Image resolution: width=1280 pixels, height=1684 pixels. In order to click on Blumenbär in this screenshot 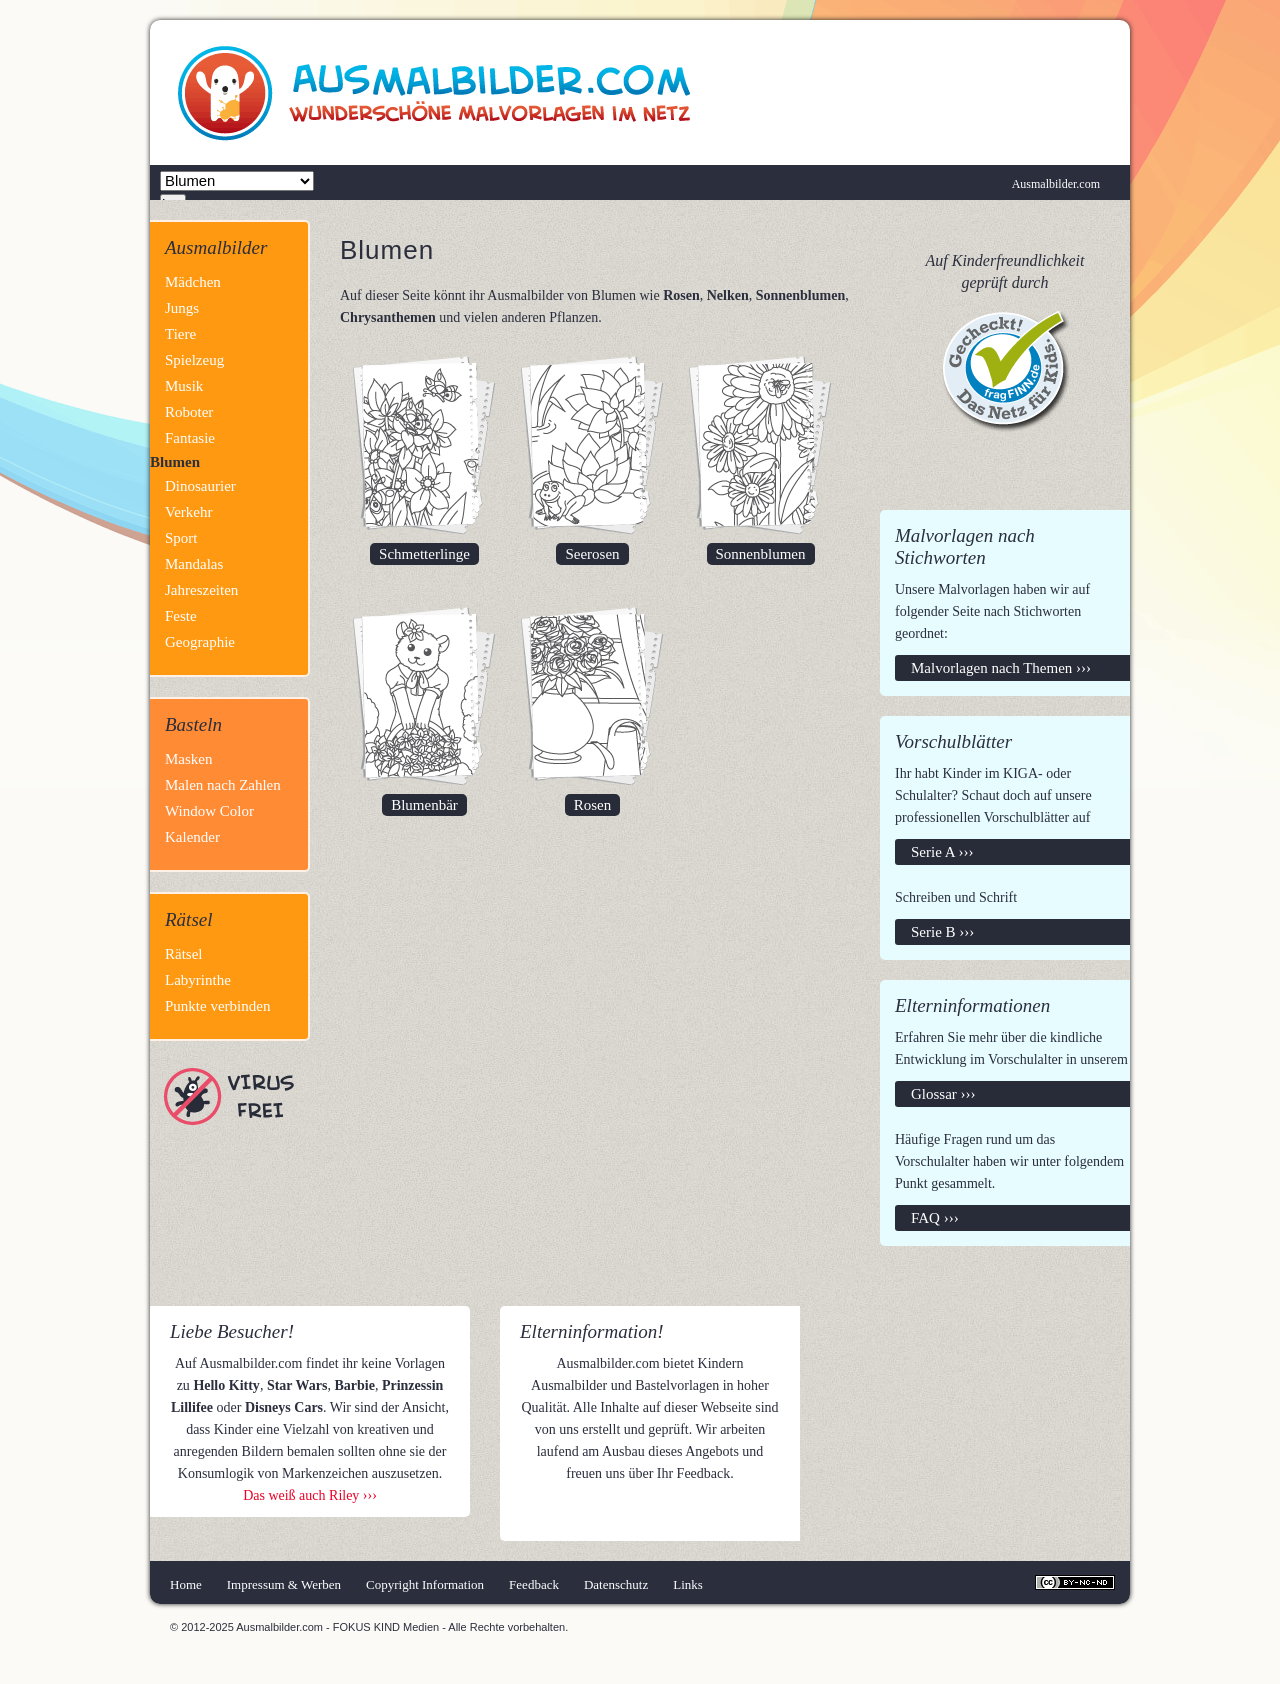, I will do `click(424, 805)`.